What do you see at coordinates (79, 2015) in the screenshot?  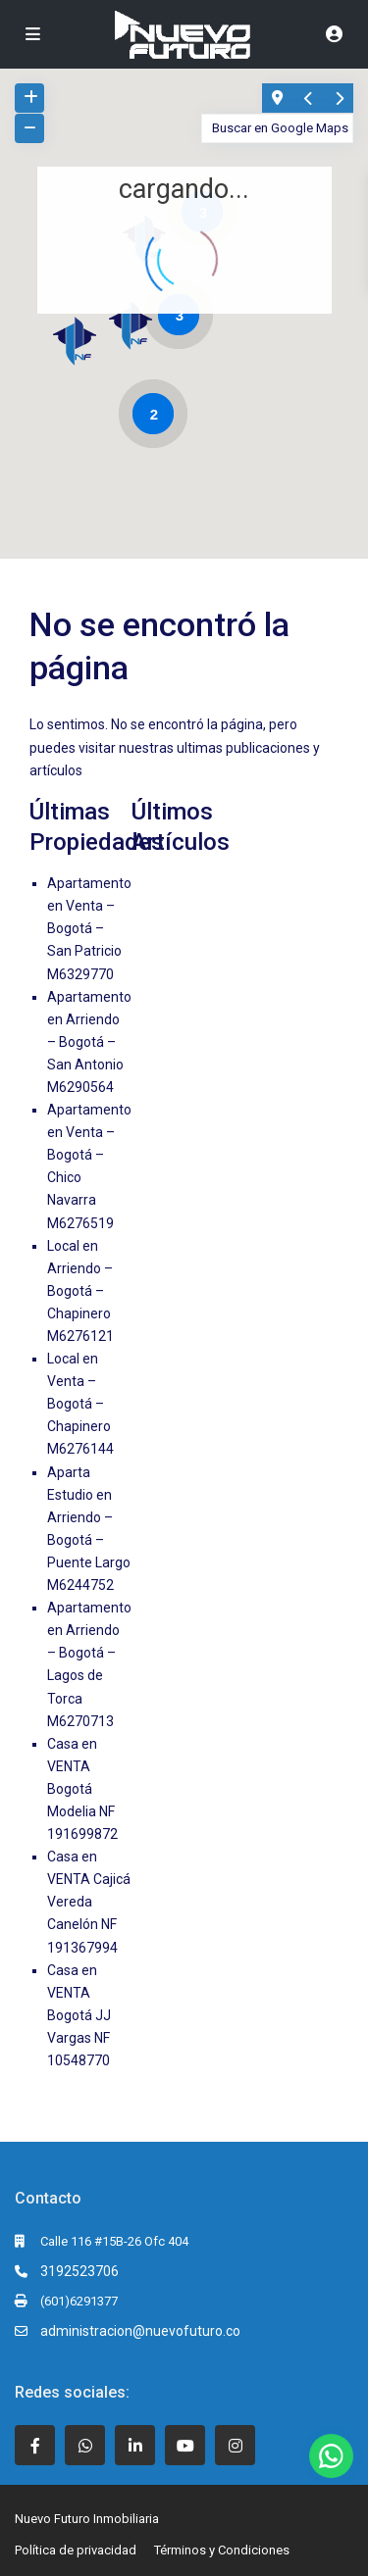 I see `Casa en VENTA Bogotá JJ Vargas NF 10548770` at bounding box center [79, 2015].